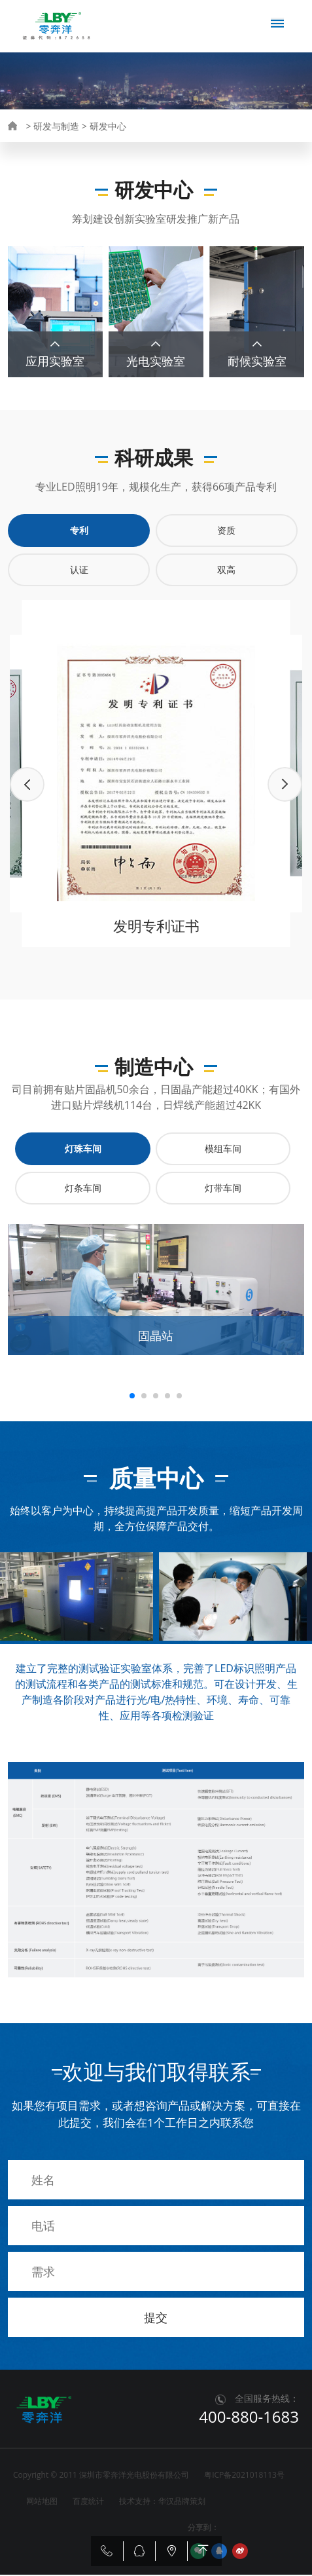  Describe the element at coordinates (83, 1150) in the screenshot. I see `灯珠车间` at that location.